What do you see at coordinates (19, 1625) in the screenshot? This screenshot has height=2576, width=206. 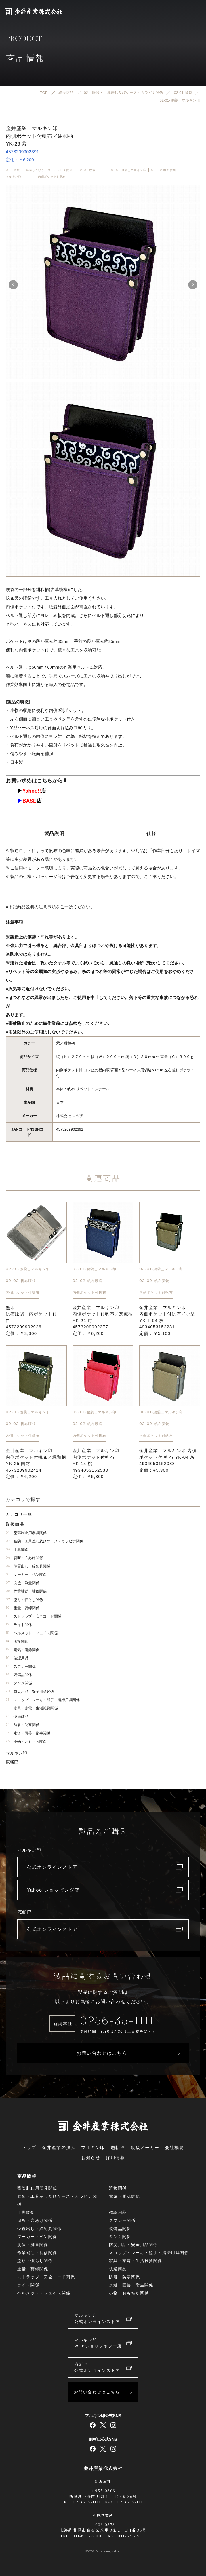 I see `ライト関係` at bounding box center [19, 1625].